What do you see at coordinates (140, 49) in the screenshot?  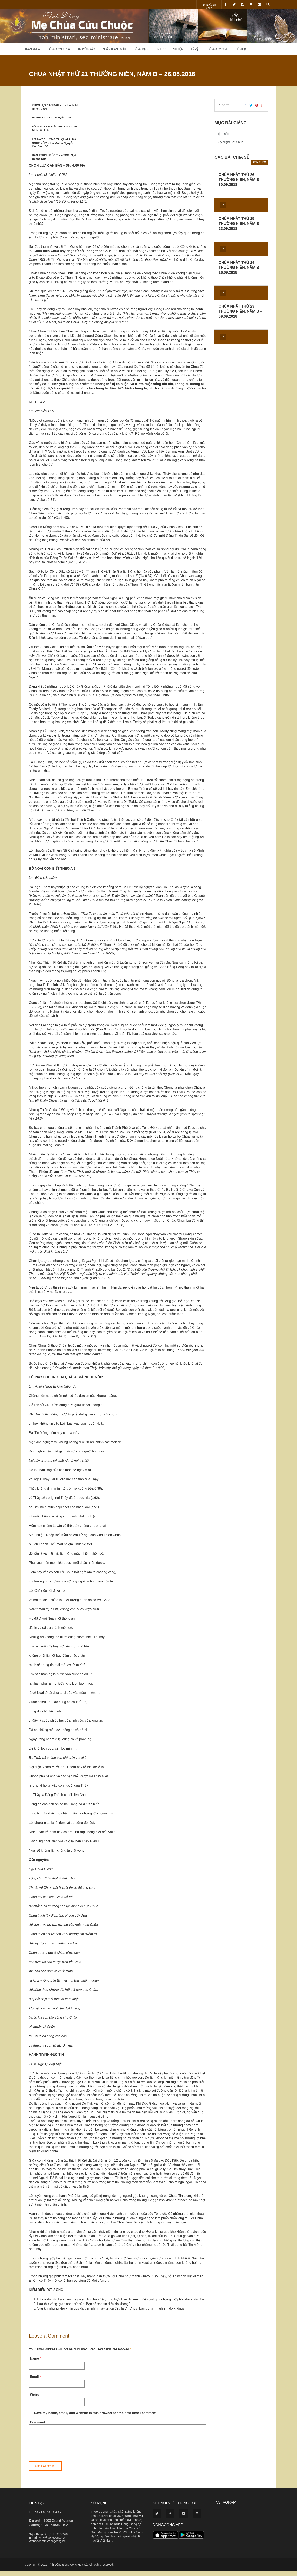 I see `Sống đạo` at bounding box center [140, 49].